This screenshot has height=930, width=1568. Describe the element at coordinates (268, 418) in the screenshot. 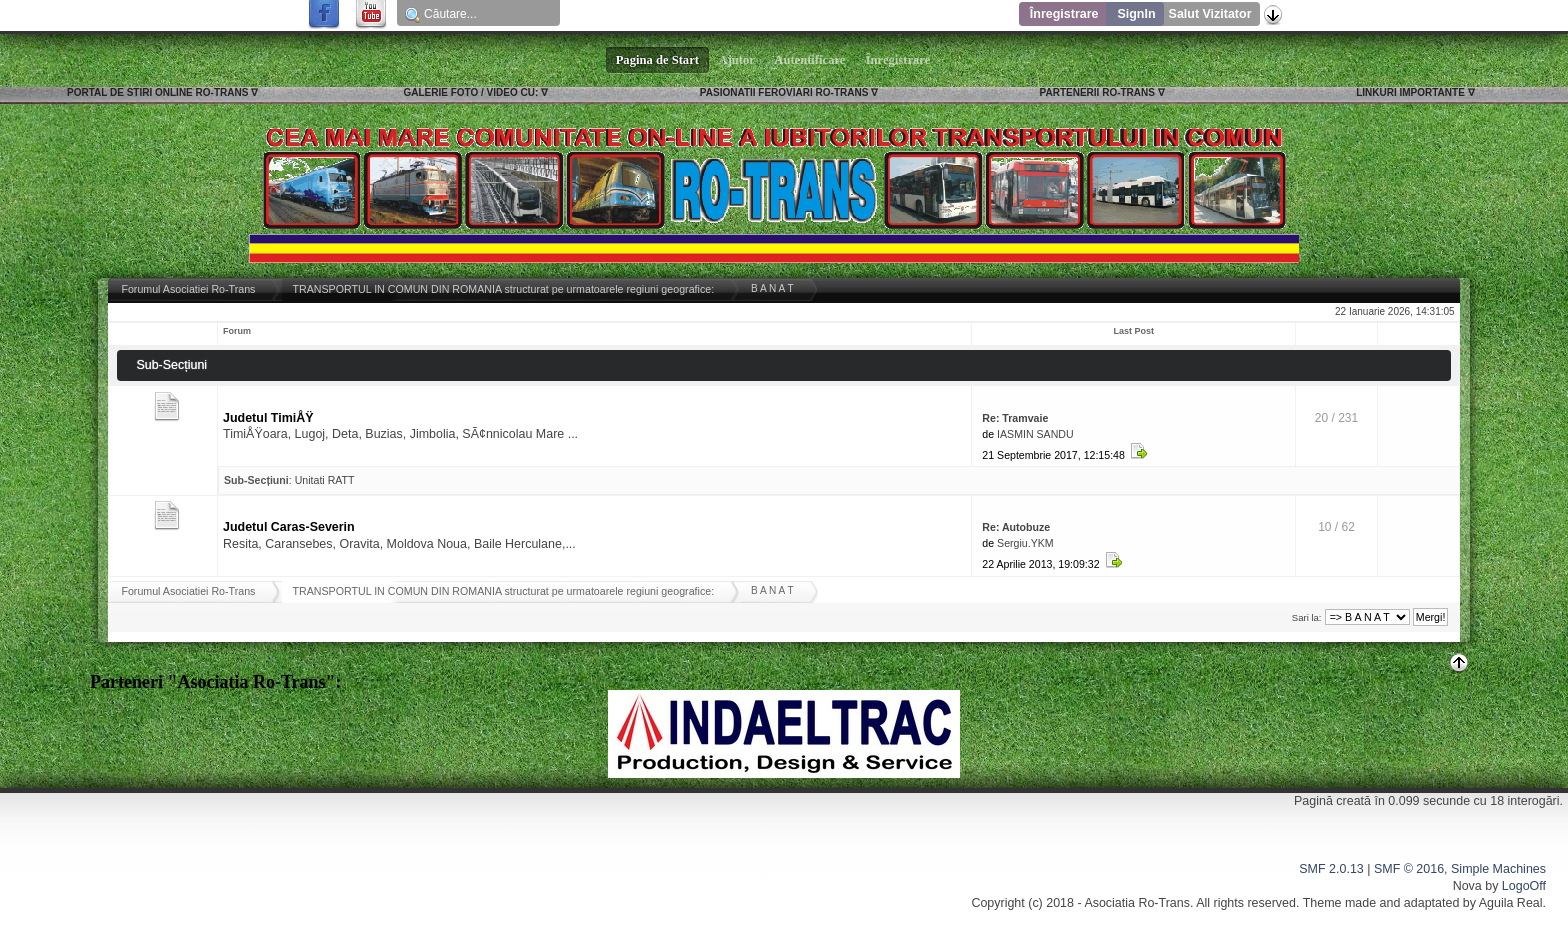

I see `Judetul TimiÅŸ` at that location.